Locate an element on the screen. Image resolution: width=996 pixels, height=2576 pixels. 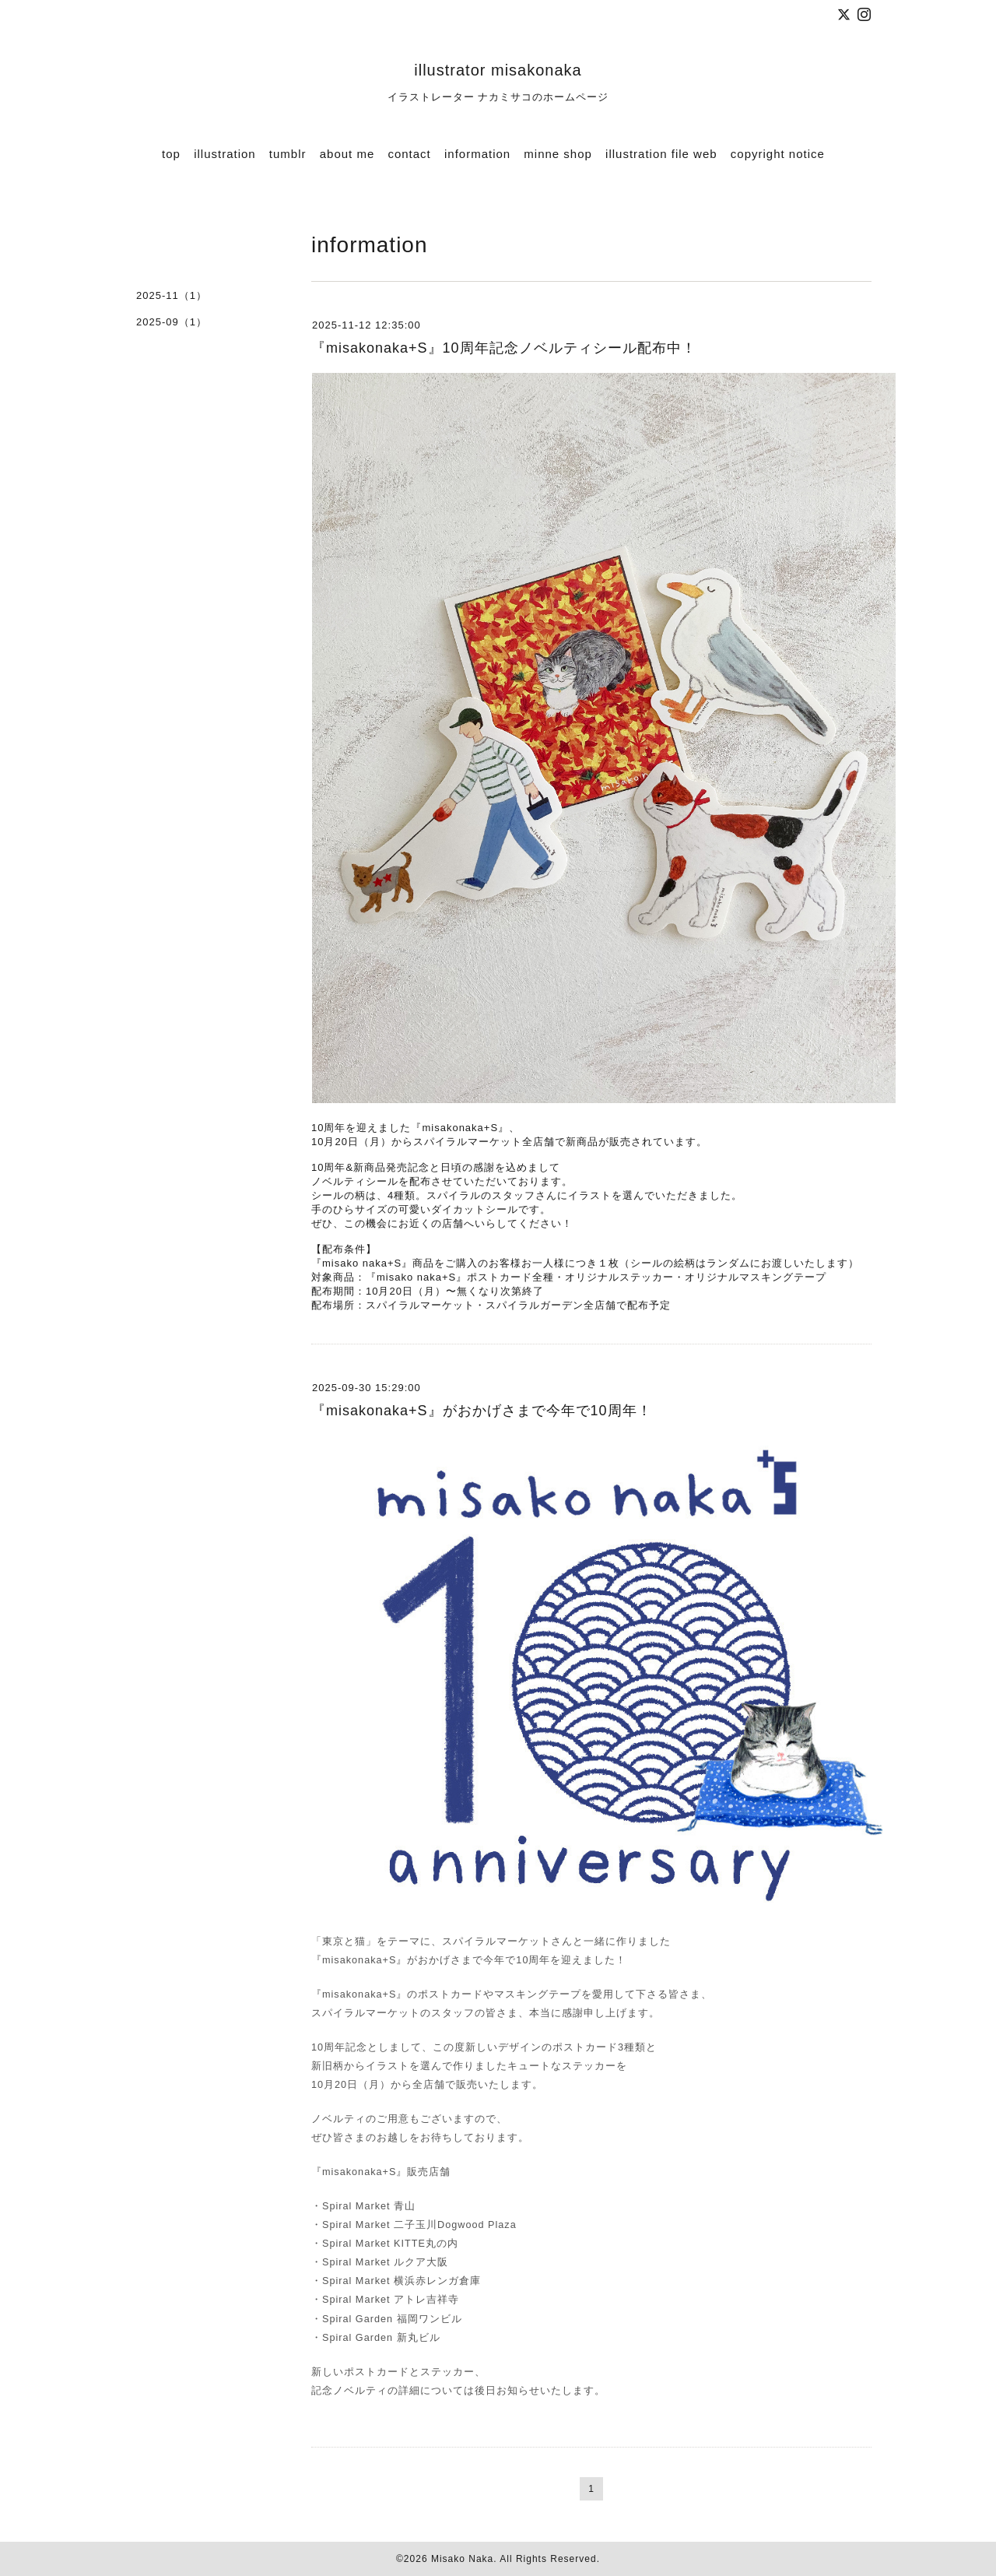
illustration file web is located at coordinates (661, 153).